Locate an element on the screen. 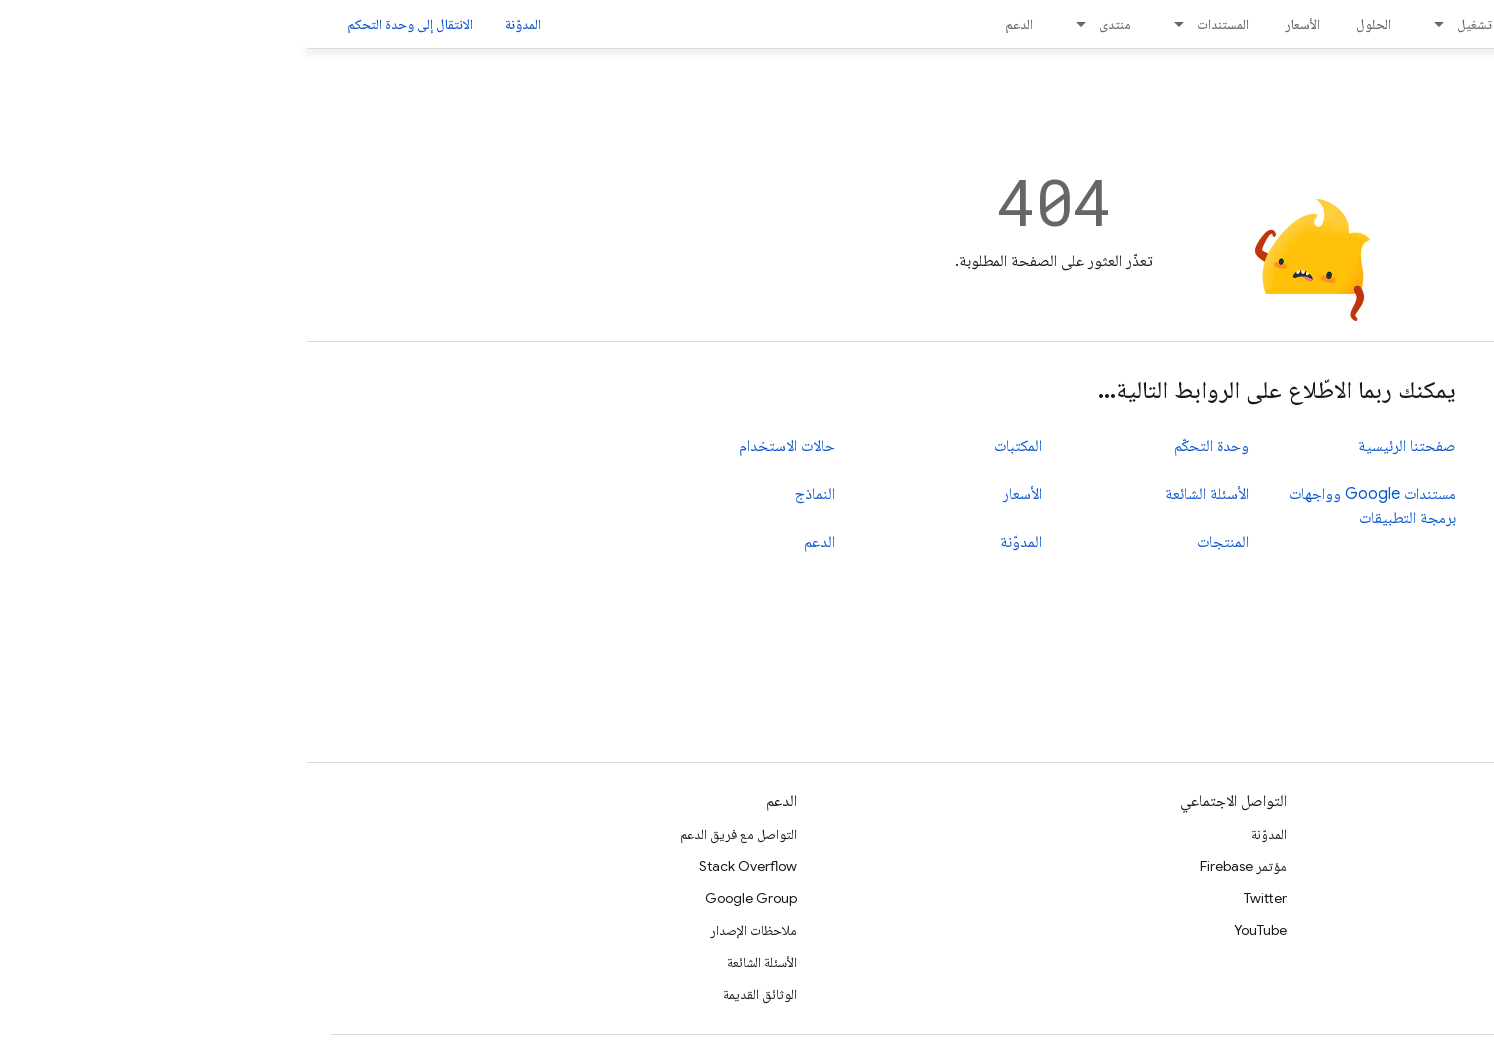 This screenshot has height=1049, width=1494. مؤتمر Firebase is located at coordinates (936, 866).